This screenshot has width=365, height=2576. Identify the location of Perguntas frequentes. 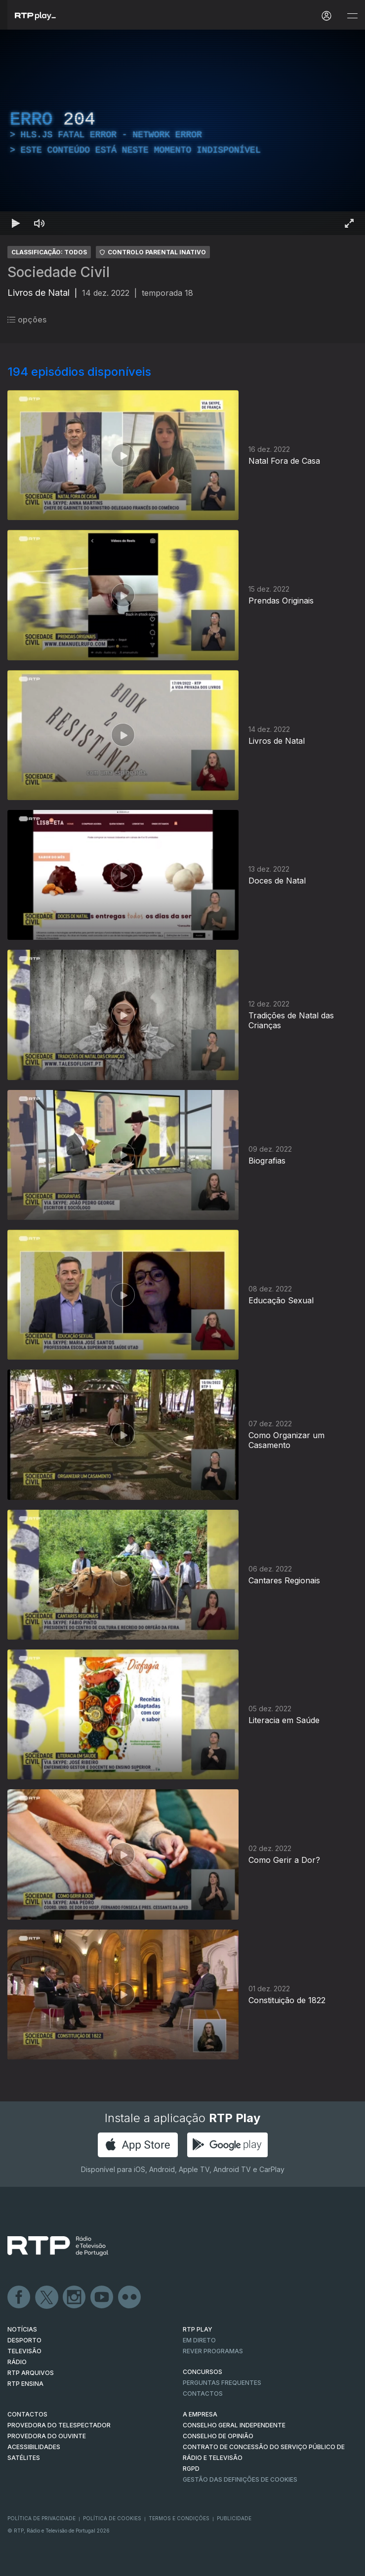
(222, 2382).